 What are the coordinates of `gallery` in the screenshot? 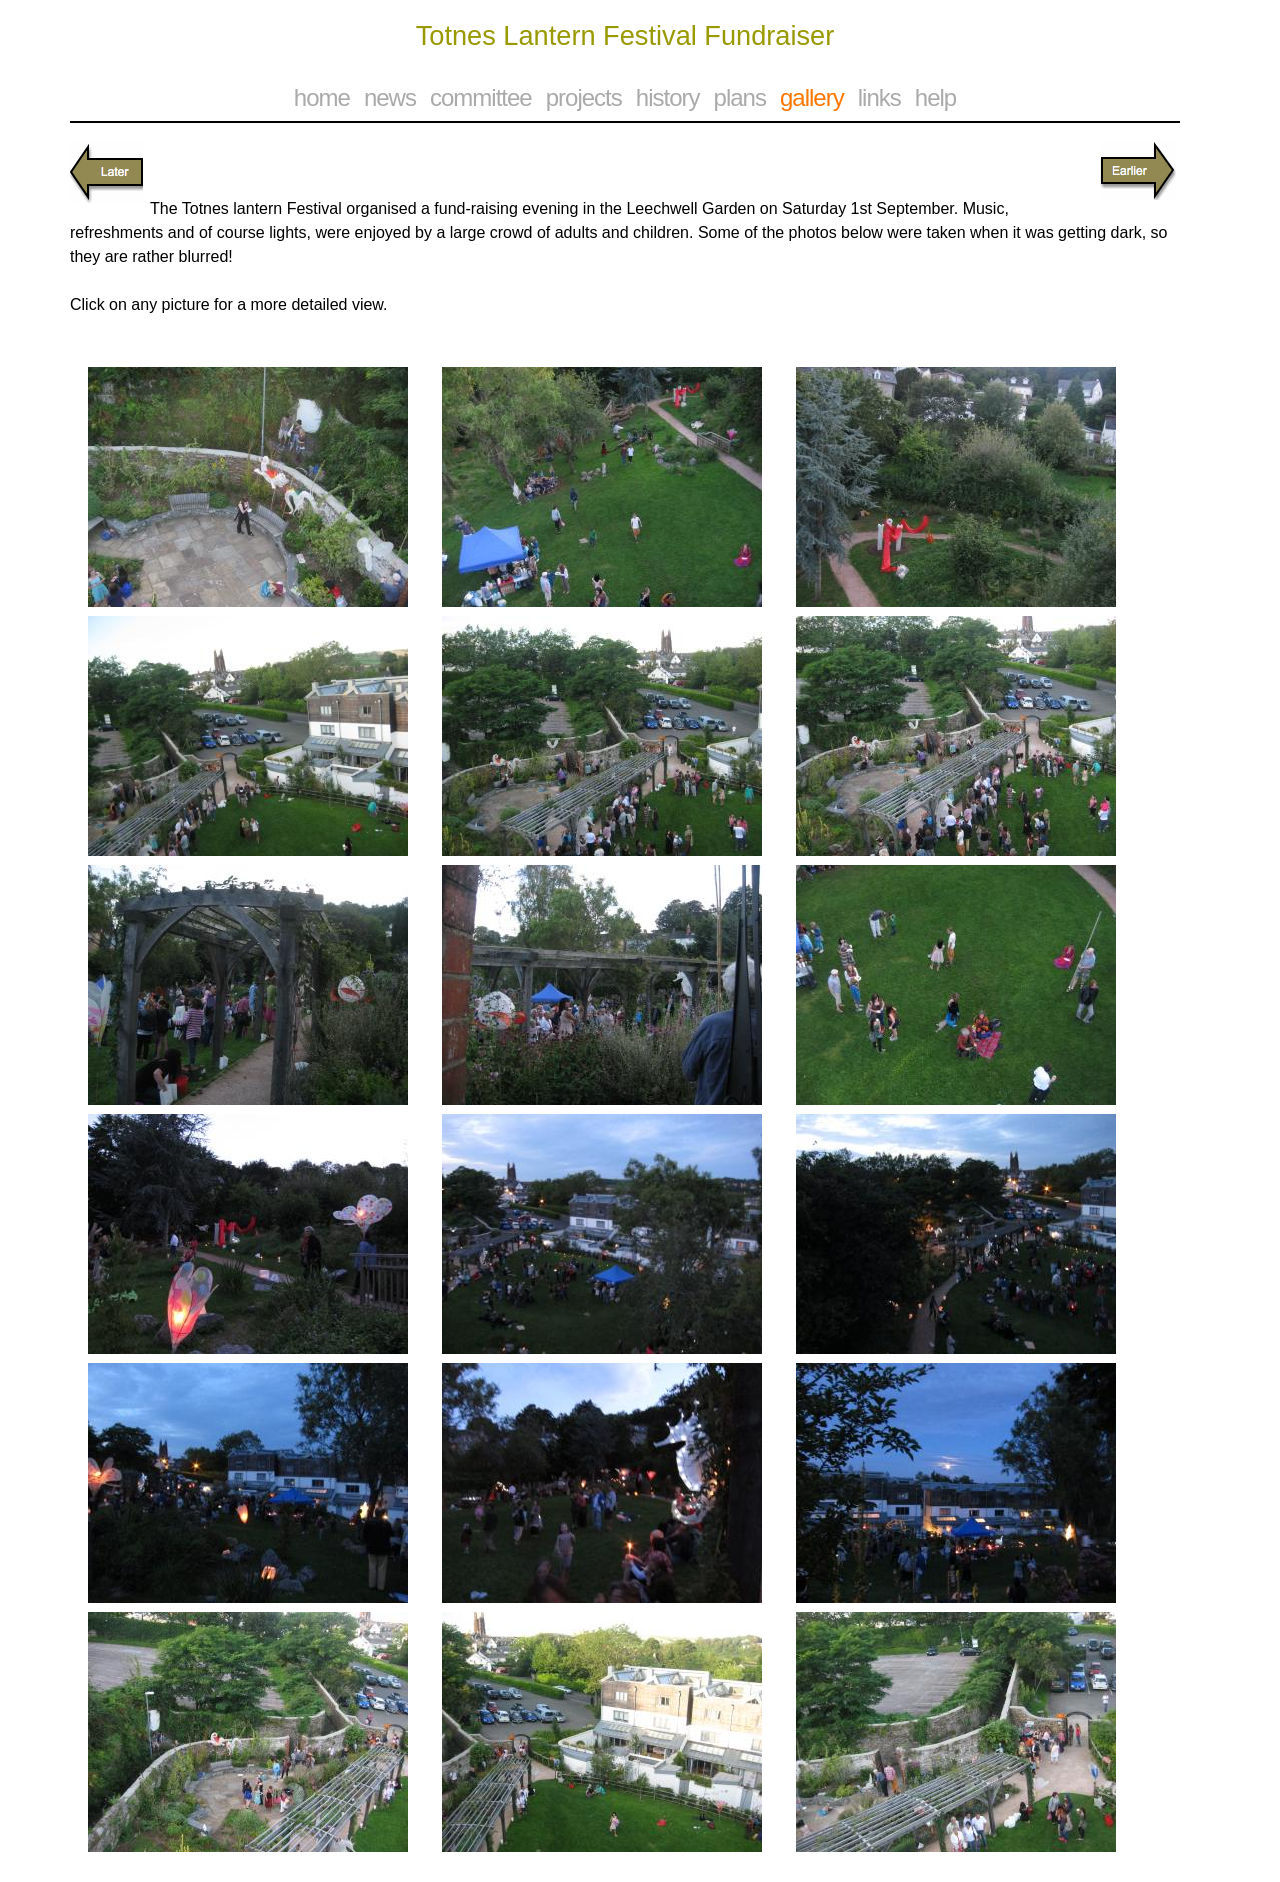 It's located at (812, 97).